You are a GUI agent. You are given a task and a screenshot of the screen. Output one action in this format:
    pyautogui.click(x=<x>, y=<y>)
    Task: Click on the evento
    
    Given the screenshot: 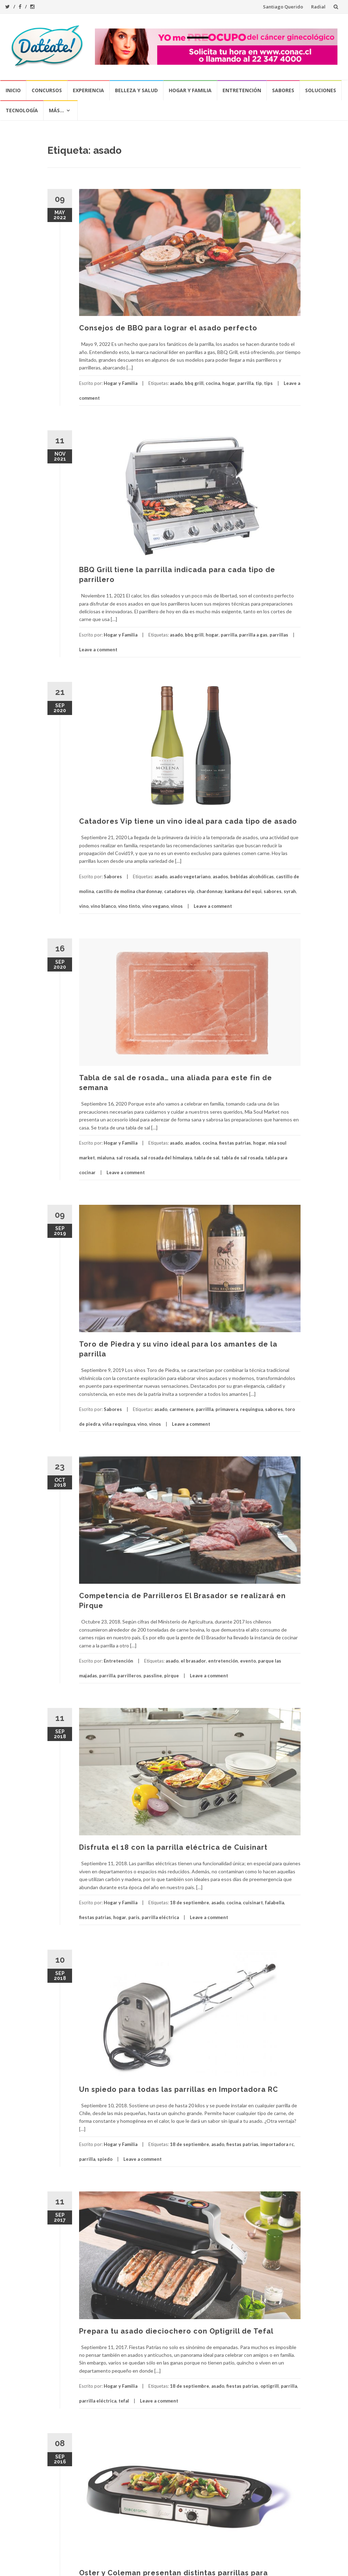 What is the action you would take?
    pyautogui.click(x=248, y=1661)
    